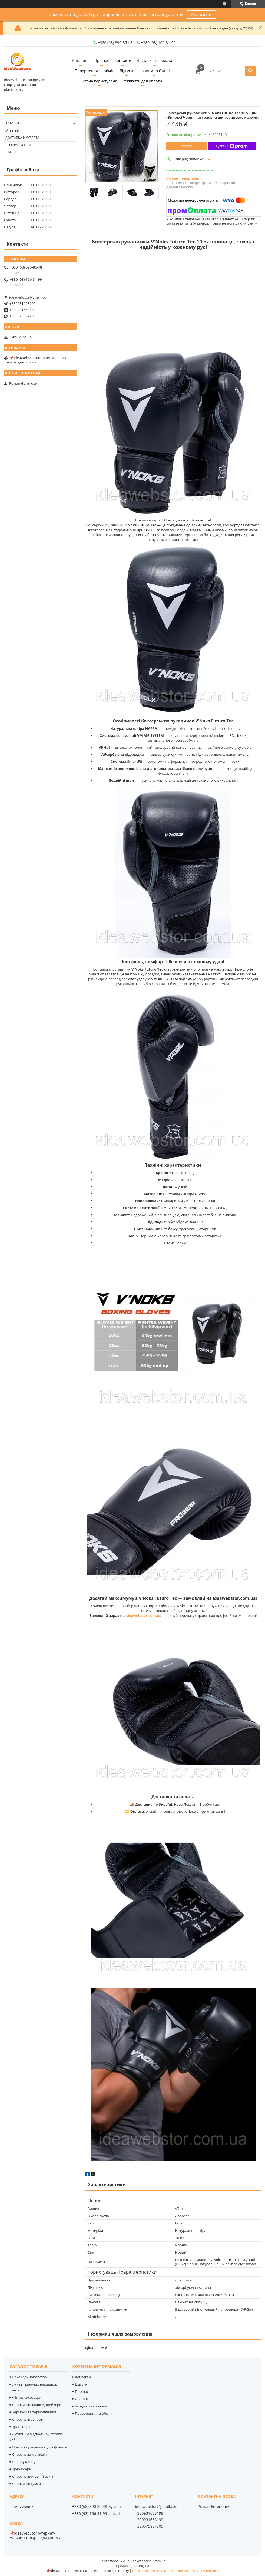  Describe the element at coordinates (24, 2461) in the screenshot. I see `Велорукавиці` at that location.